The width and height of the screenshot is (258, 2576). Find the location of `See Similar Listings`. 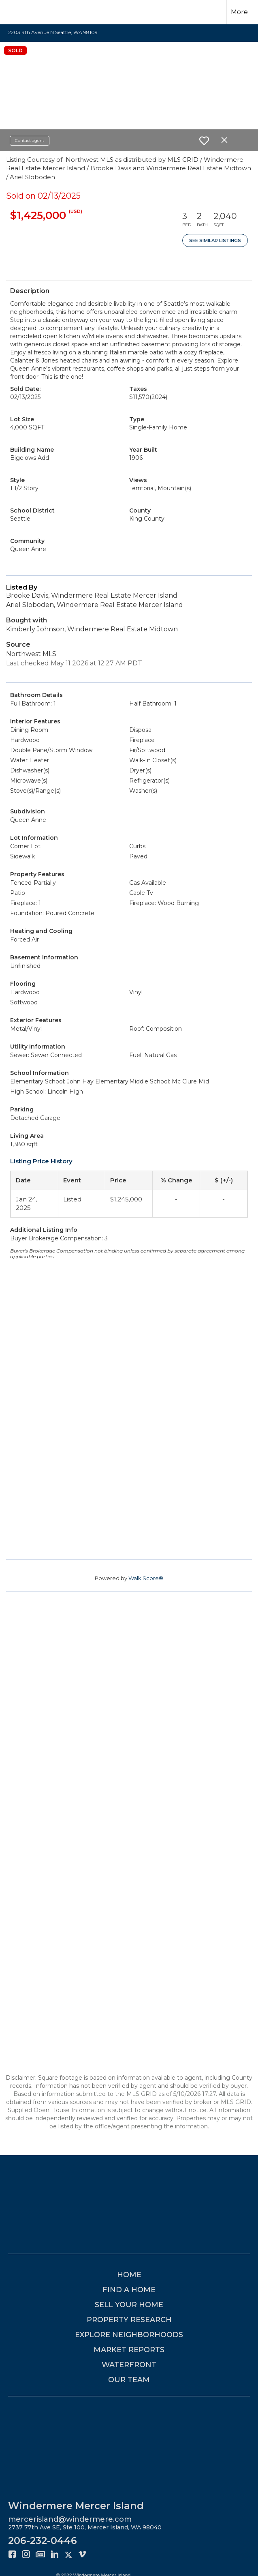

See Similar Listings is located at coordinates (215, 240).